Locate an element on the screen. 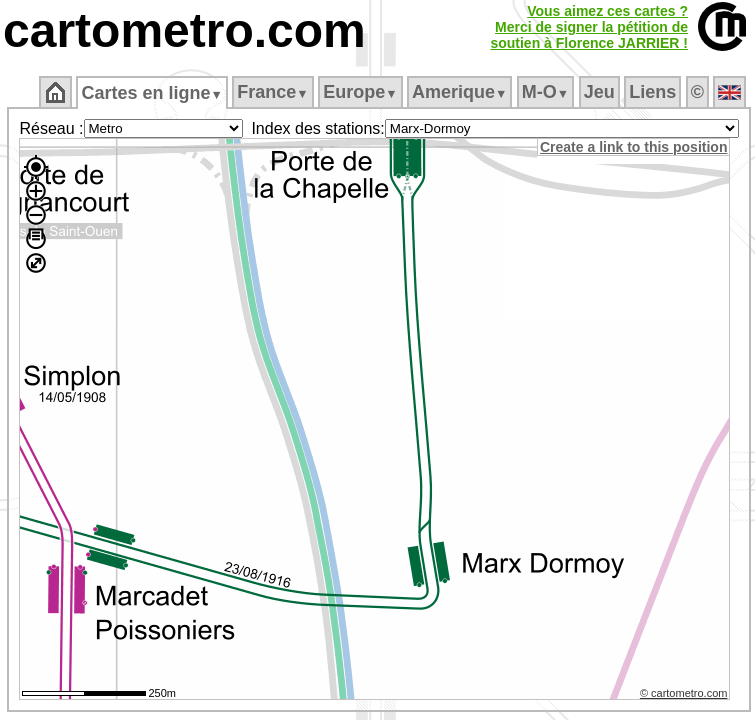 This screenshot has height=720, width=755. Amerique is located at coordinates (459, 92).